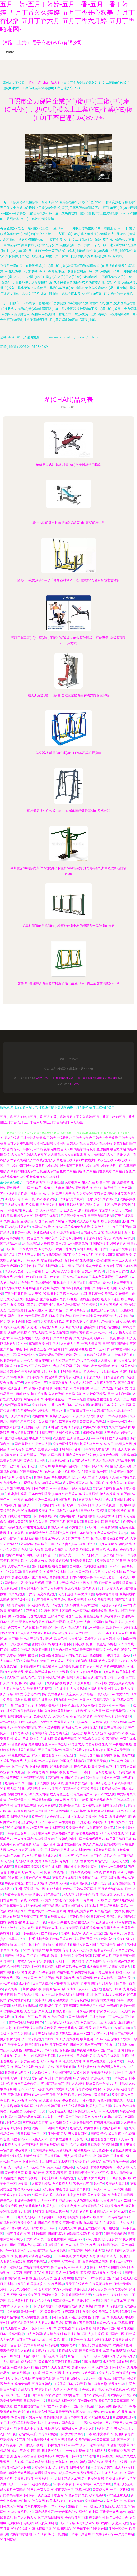 The width and height of the screenshot is (137, 2576). I want to click on 91性愛, so click(92, 1583).